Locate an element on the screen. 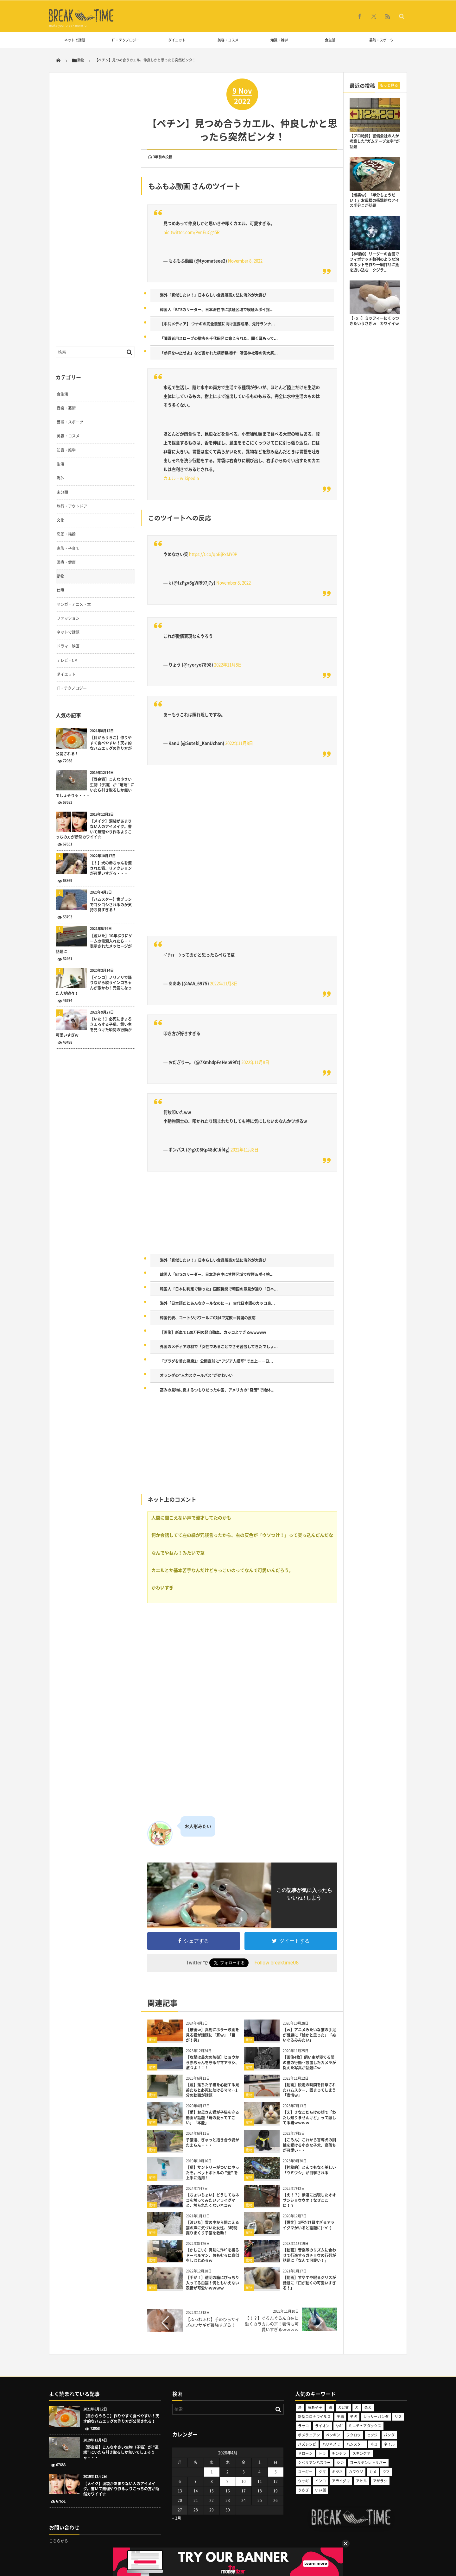 The height and width of the screenshot is (2576, 456). うさぎ is located at coordinates (303, 2490).